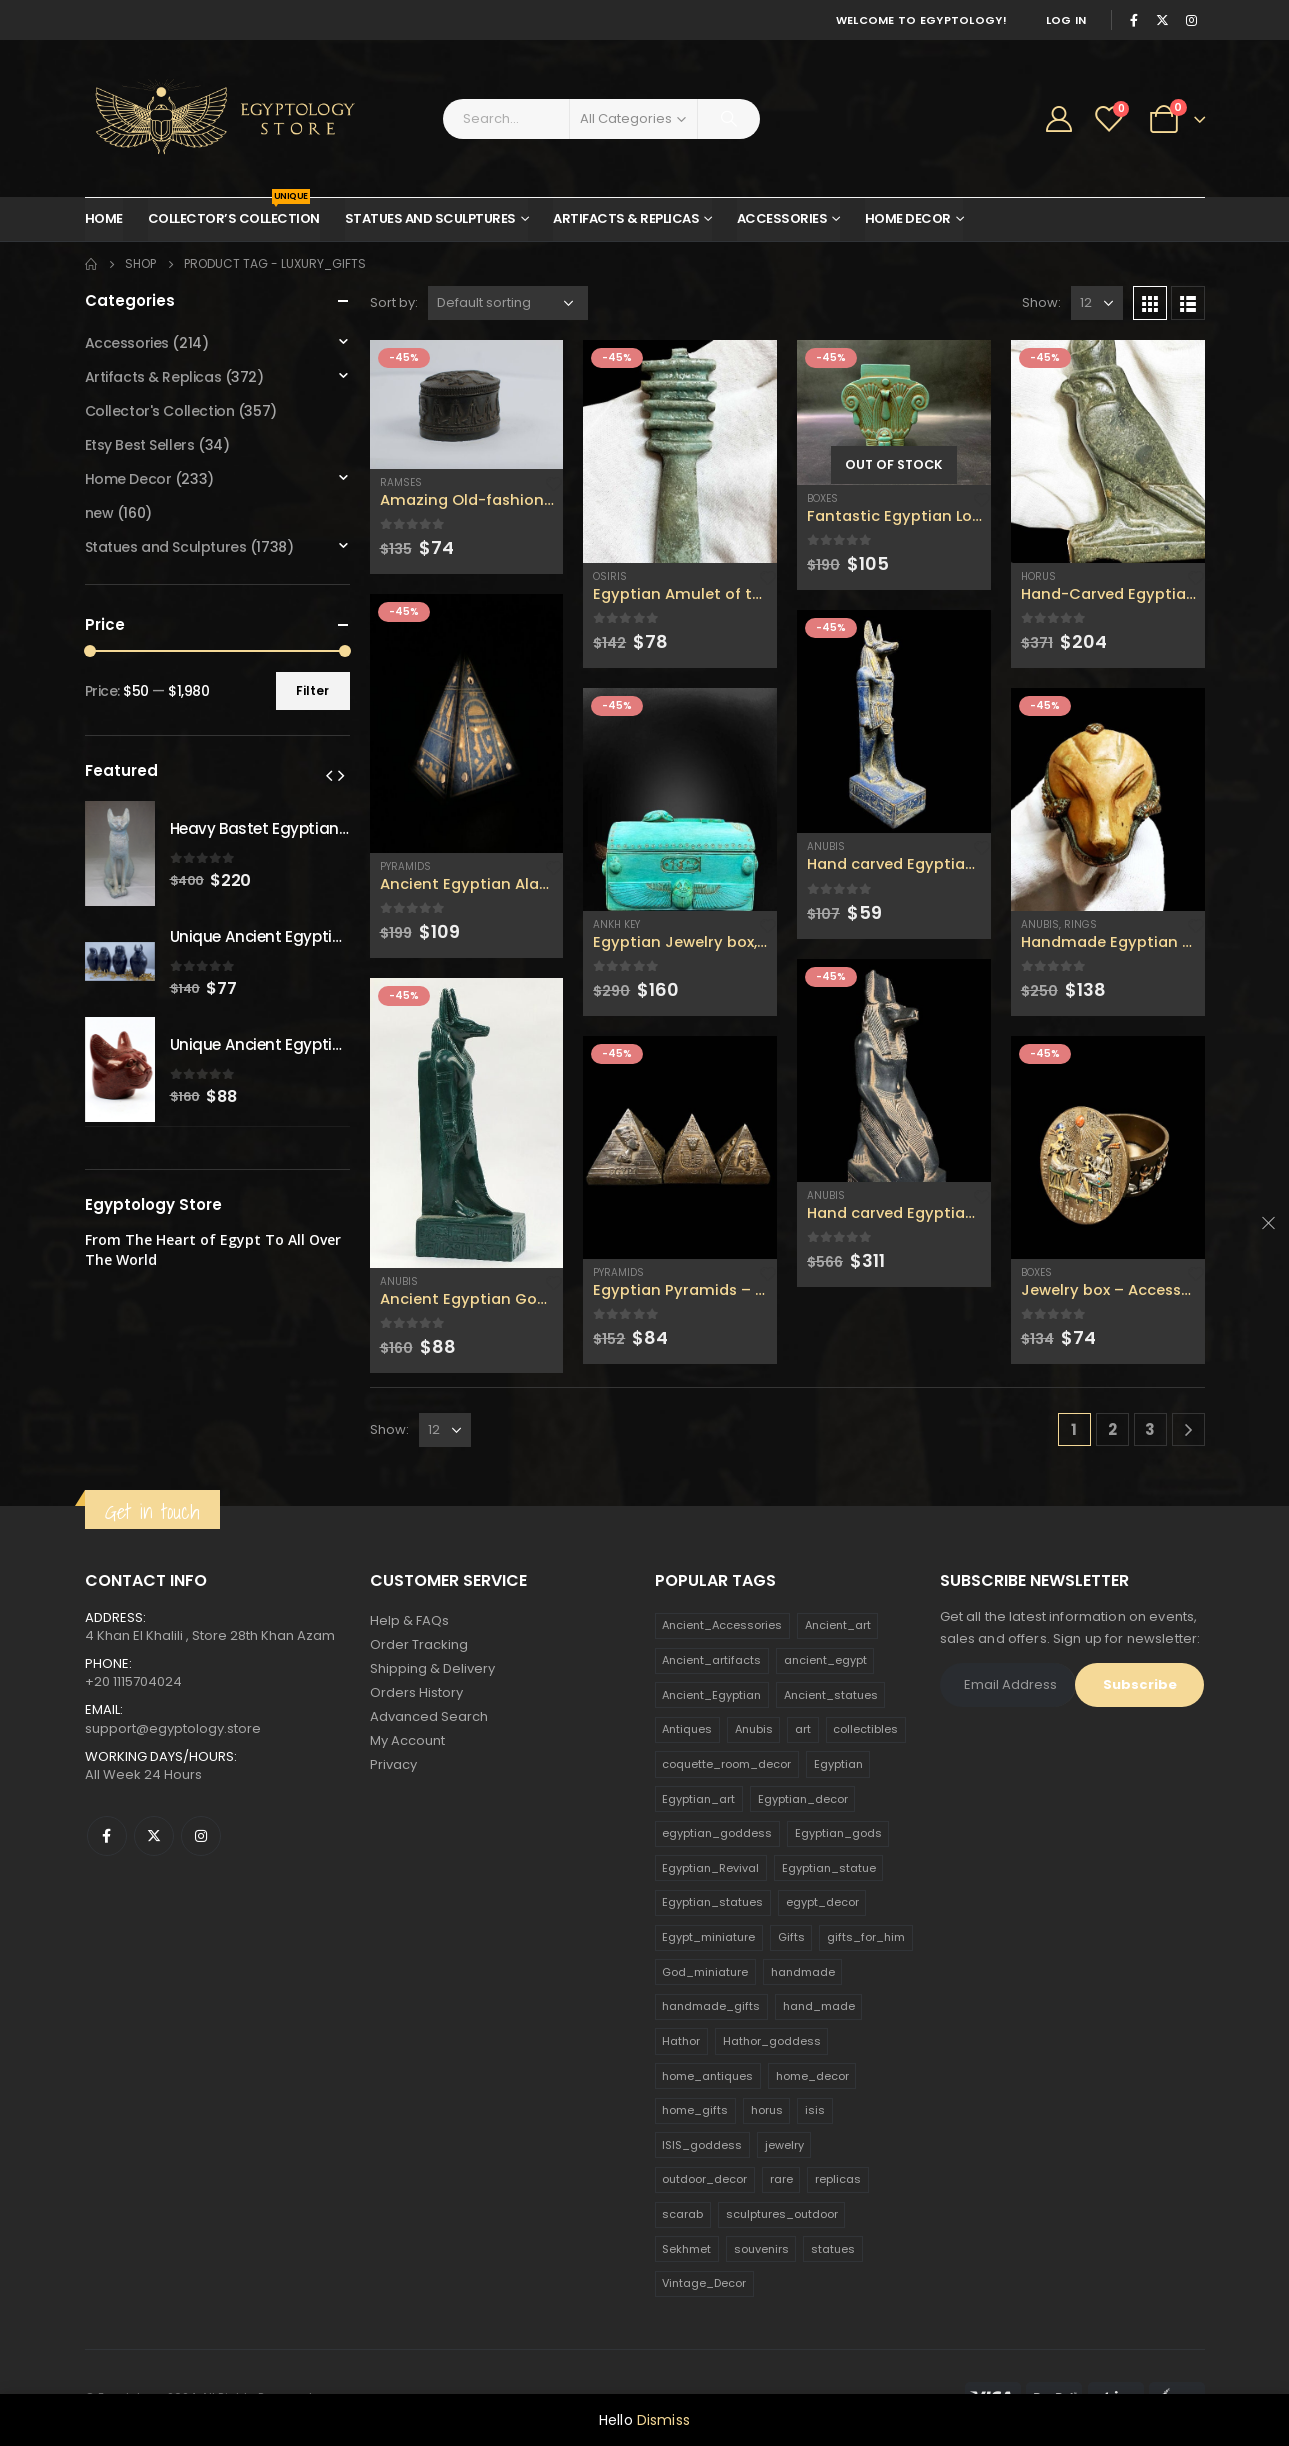 This screenshot has height=2446, width=1289. I want to click on Collector's Collection, so click(160, 411).